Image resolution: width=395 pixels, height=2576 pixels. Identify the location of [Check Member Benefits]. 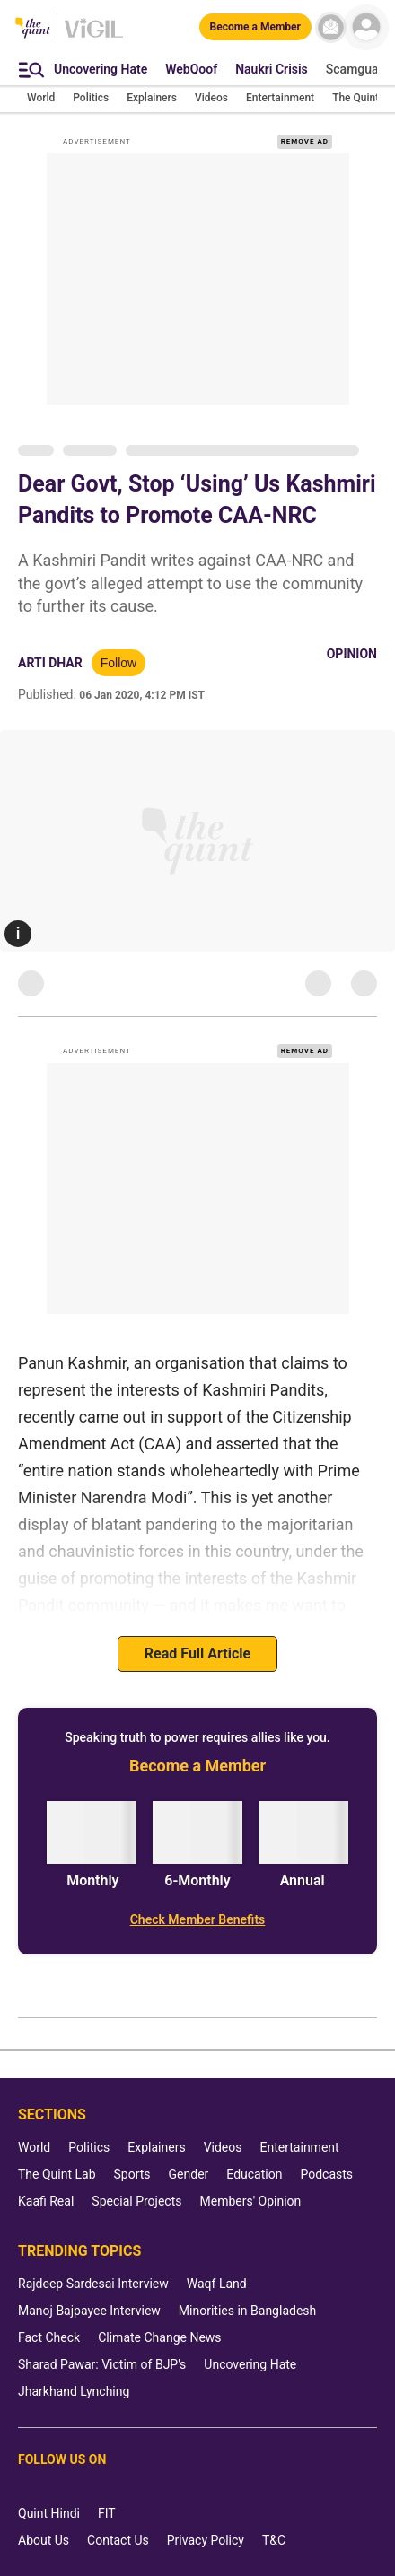
(197, 1919).